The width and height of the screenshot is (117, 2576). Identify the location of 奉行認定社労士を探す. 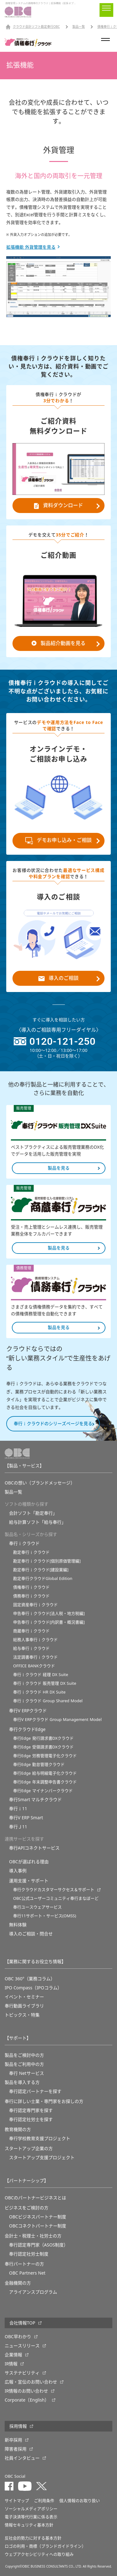
(31, 2119).